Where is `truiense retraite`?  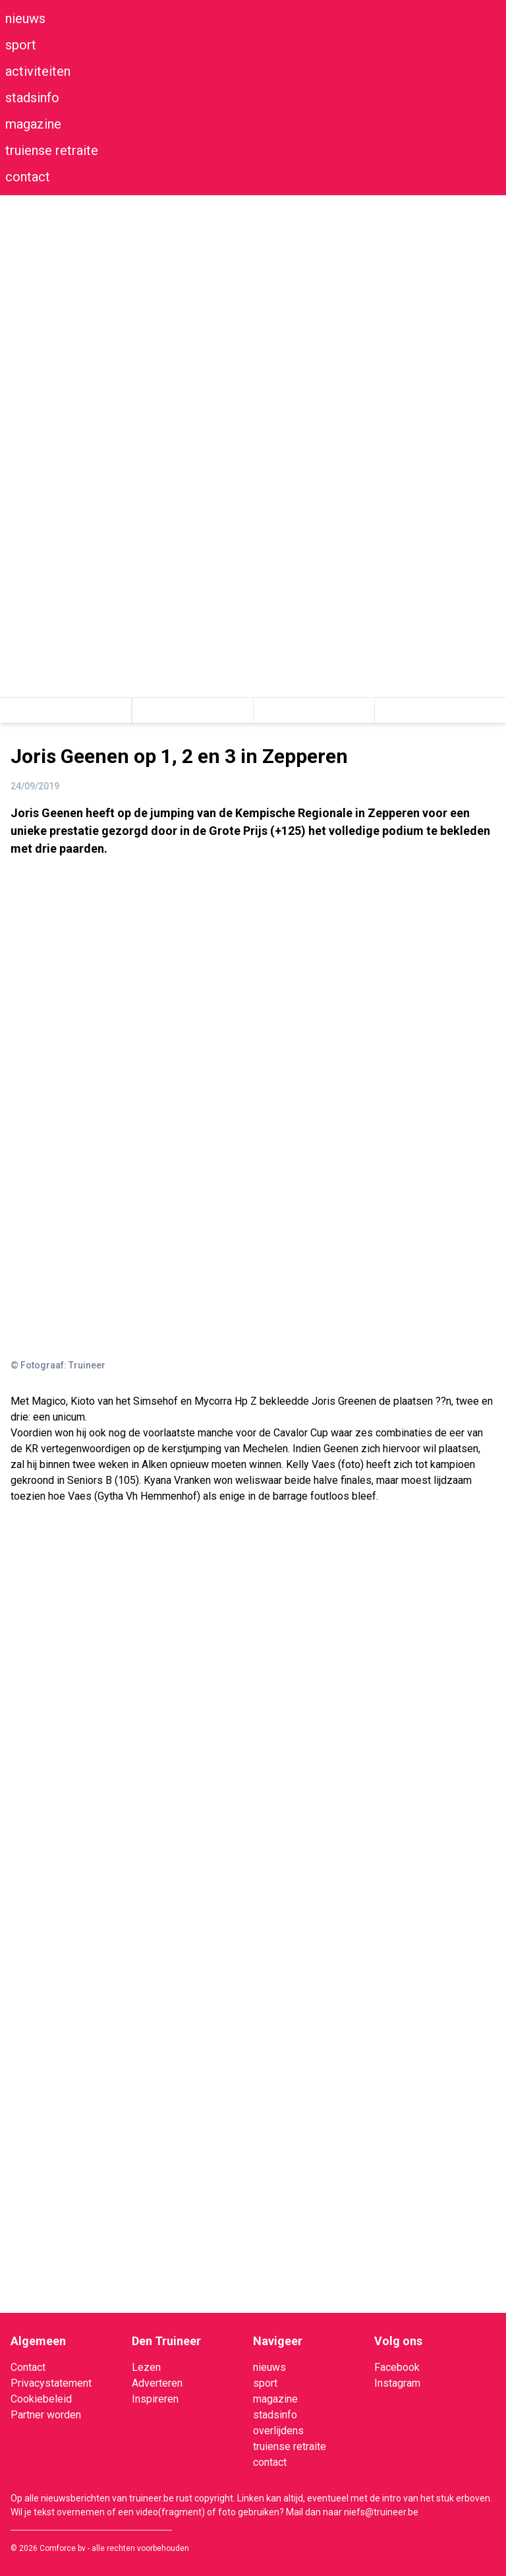
truiense retraite is located at coordinates (51, 150).